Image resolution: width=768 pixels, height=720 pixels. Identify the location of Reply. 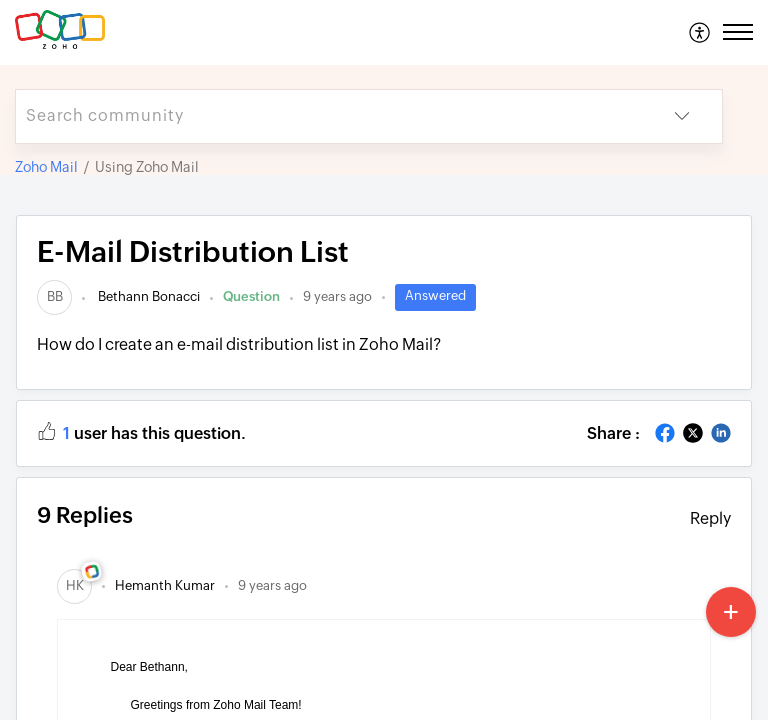
(710, 518).